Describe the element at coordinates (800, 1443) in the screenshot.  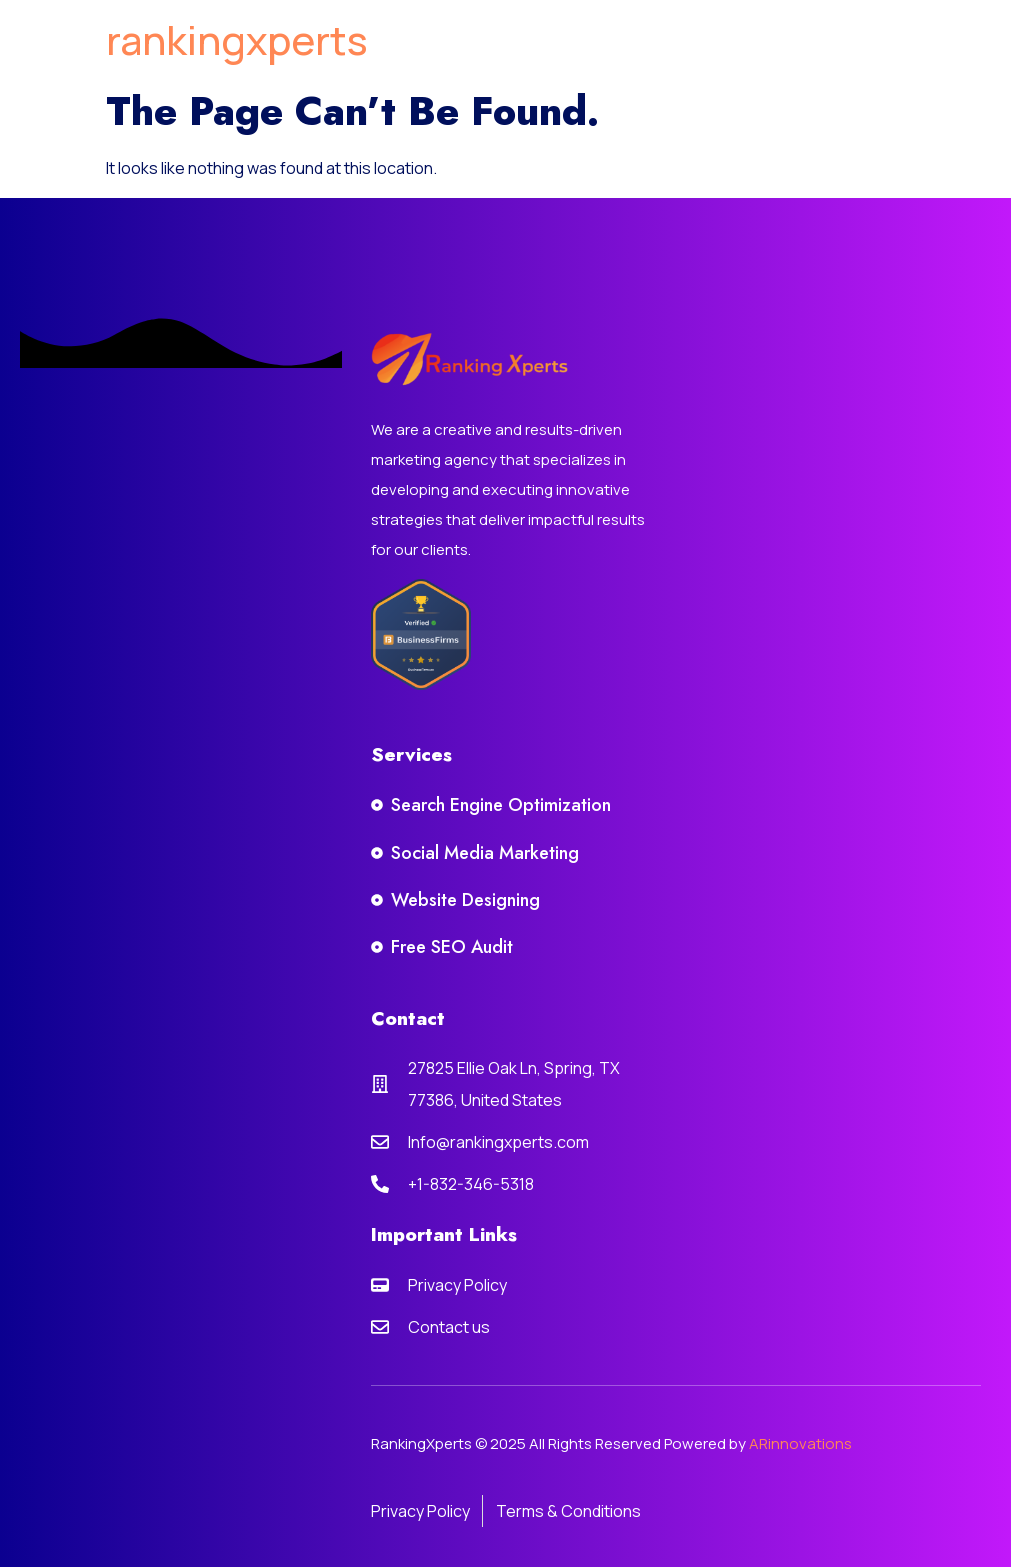
I see `ARinnovations` at that location.